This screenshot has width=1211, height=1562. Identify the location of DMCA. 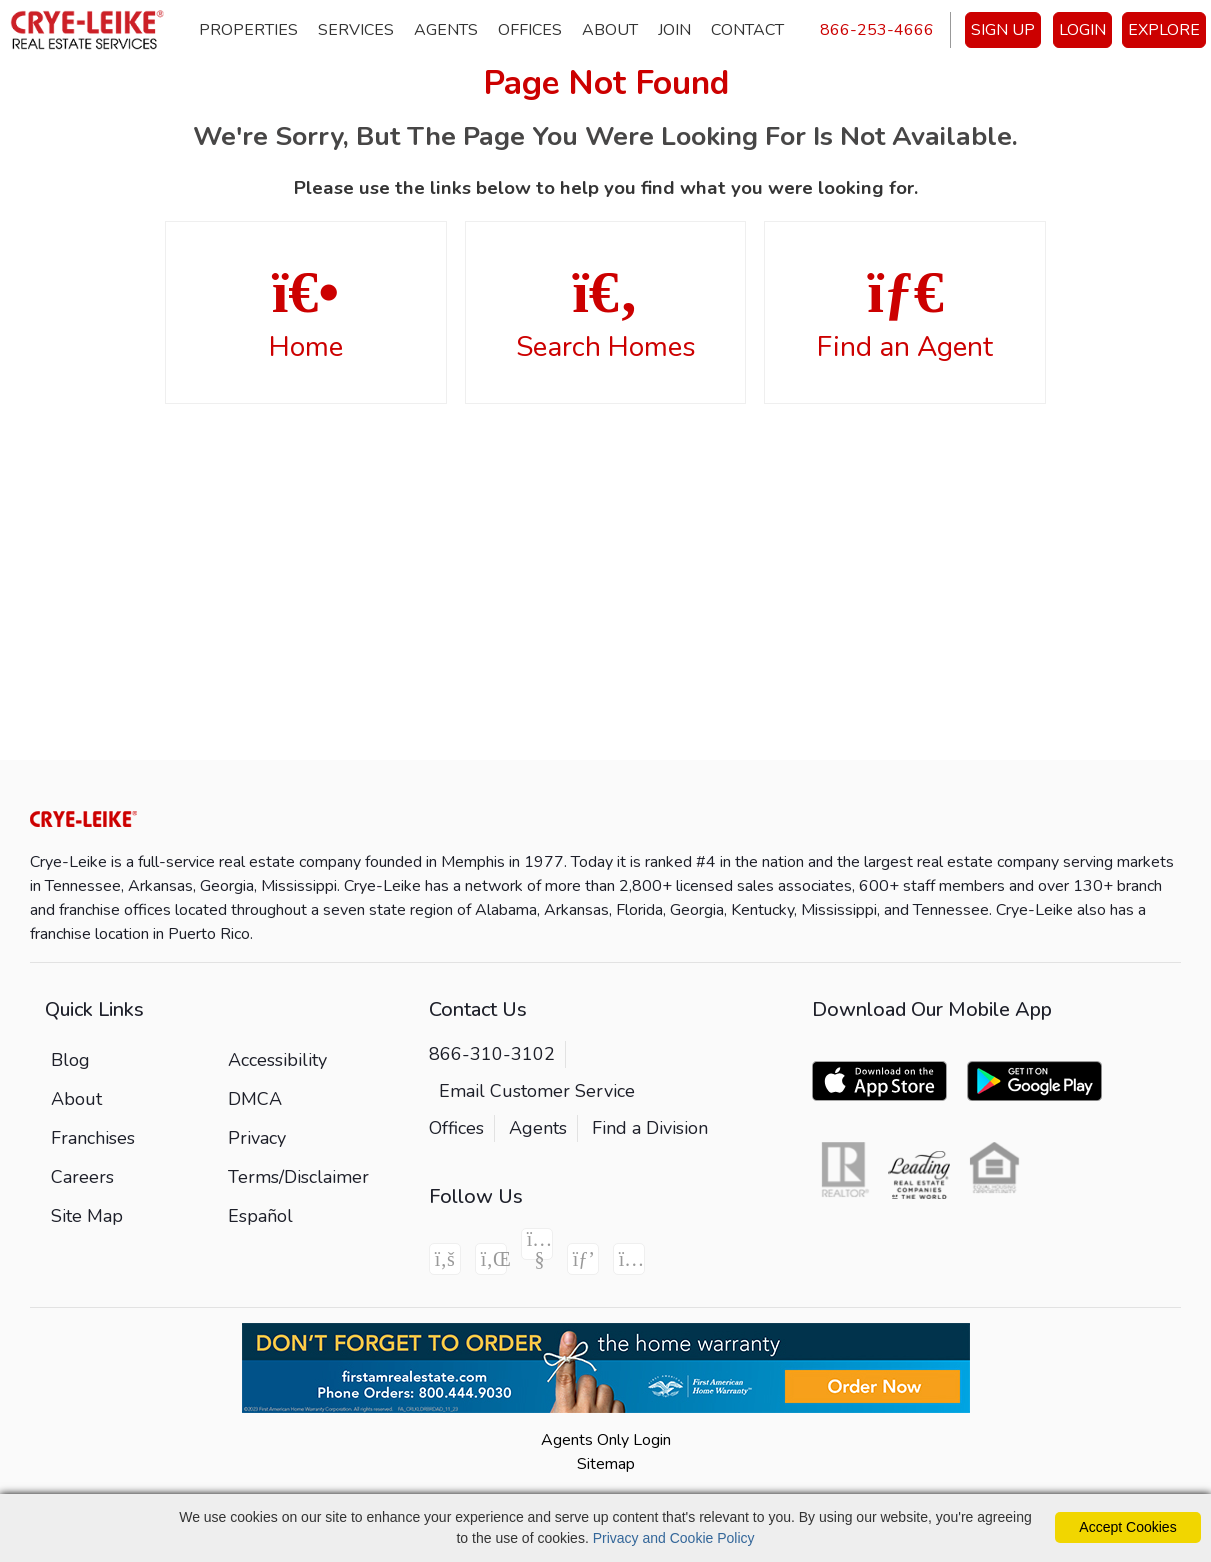
(255, 1099).